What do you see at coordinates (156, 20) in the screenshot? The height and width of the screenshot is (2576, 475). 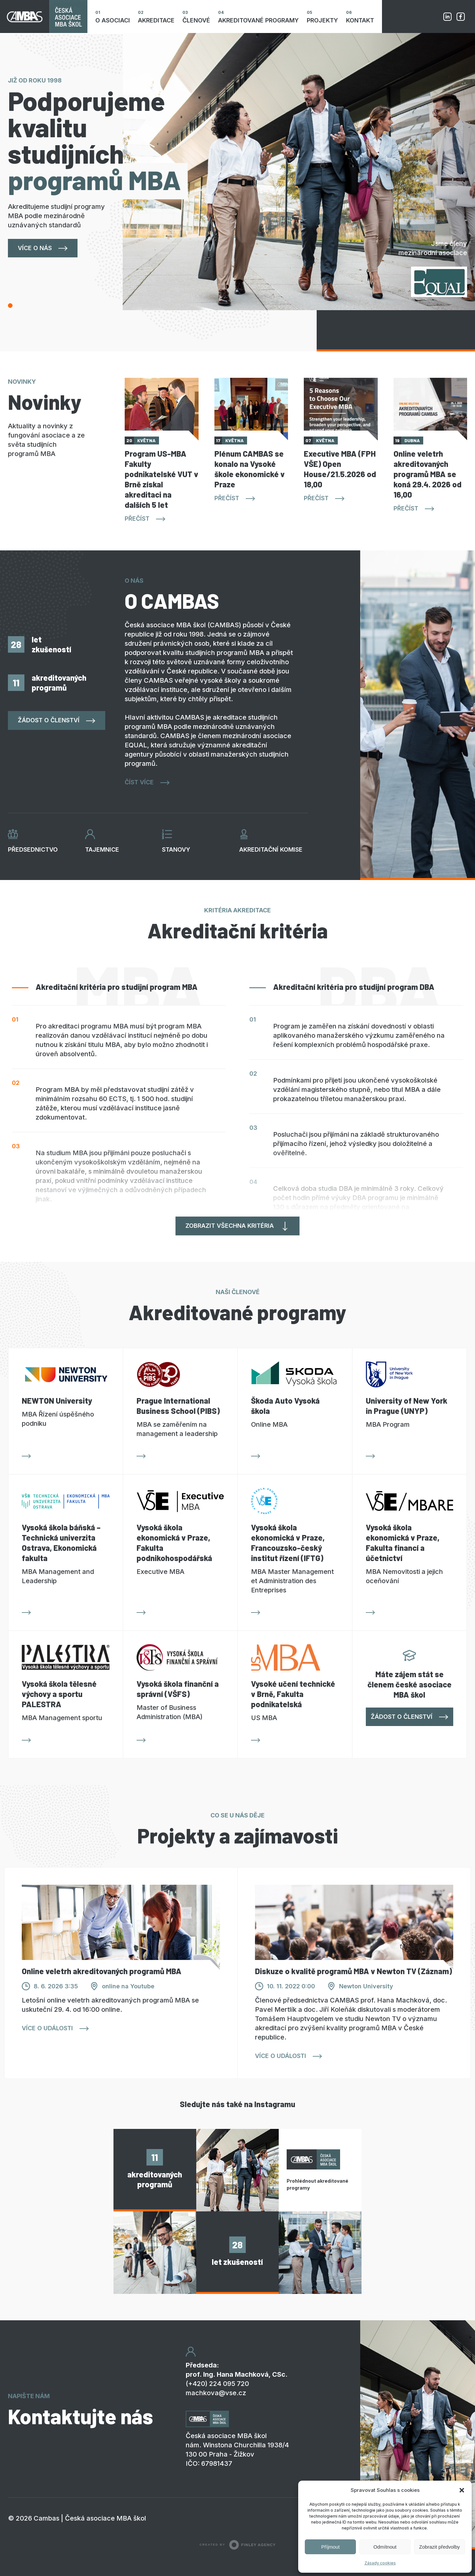 I see `Akreditace` at bounding box center [156, 20].